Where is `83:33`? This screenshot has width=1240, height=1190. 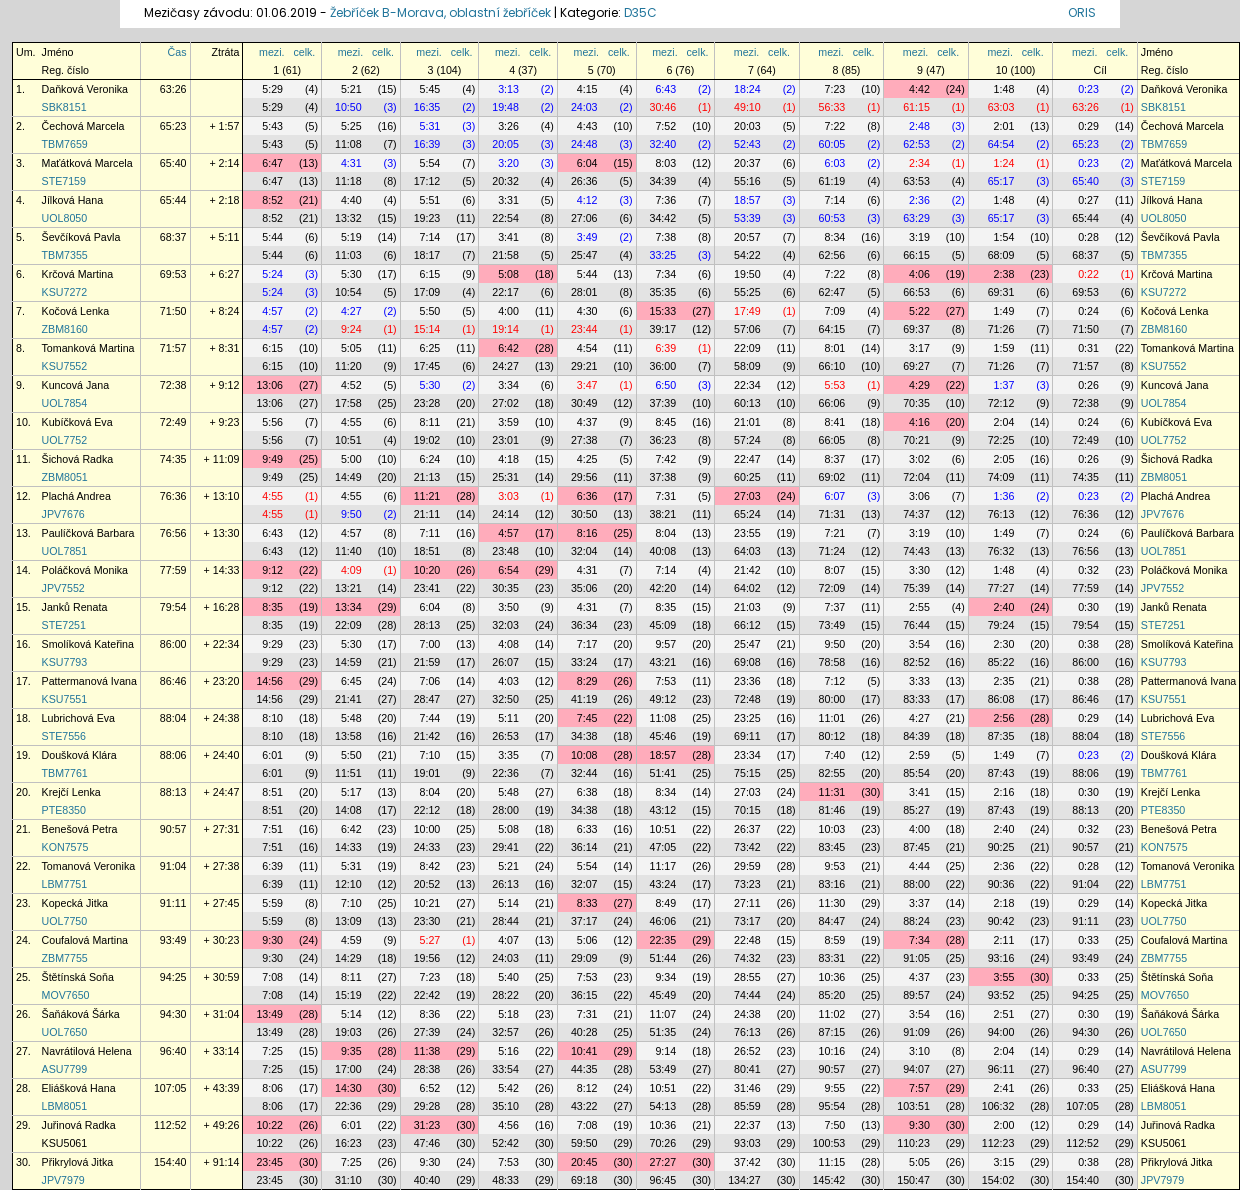 83:33 is located at coordinates (916, 699).